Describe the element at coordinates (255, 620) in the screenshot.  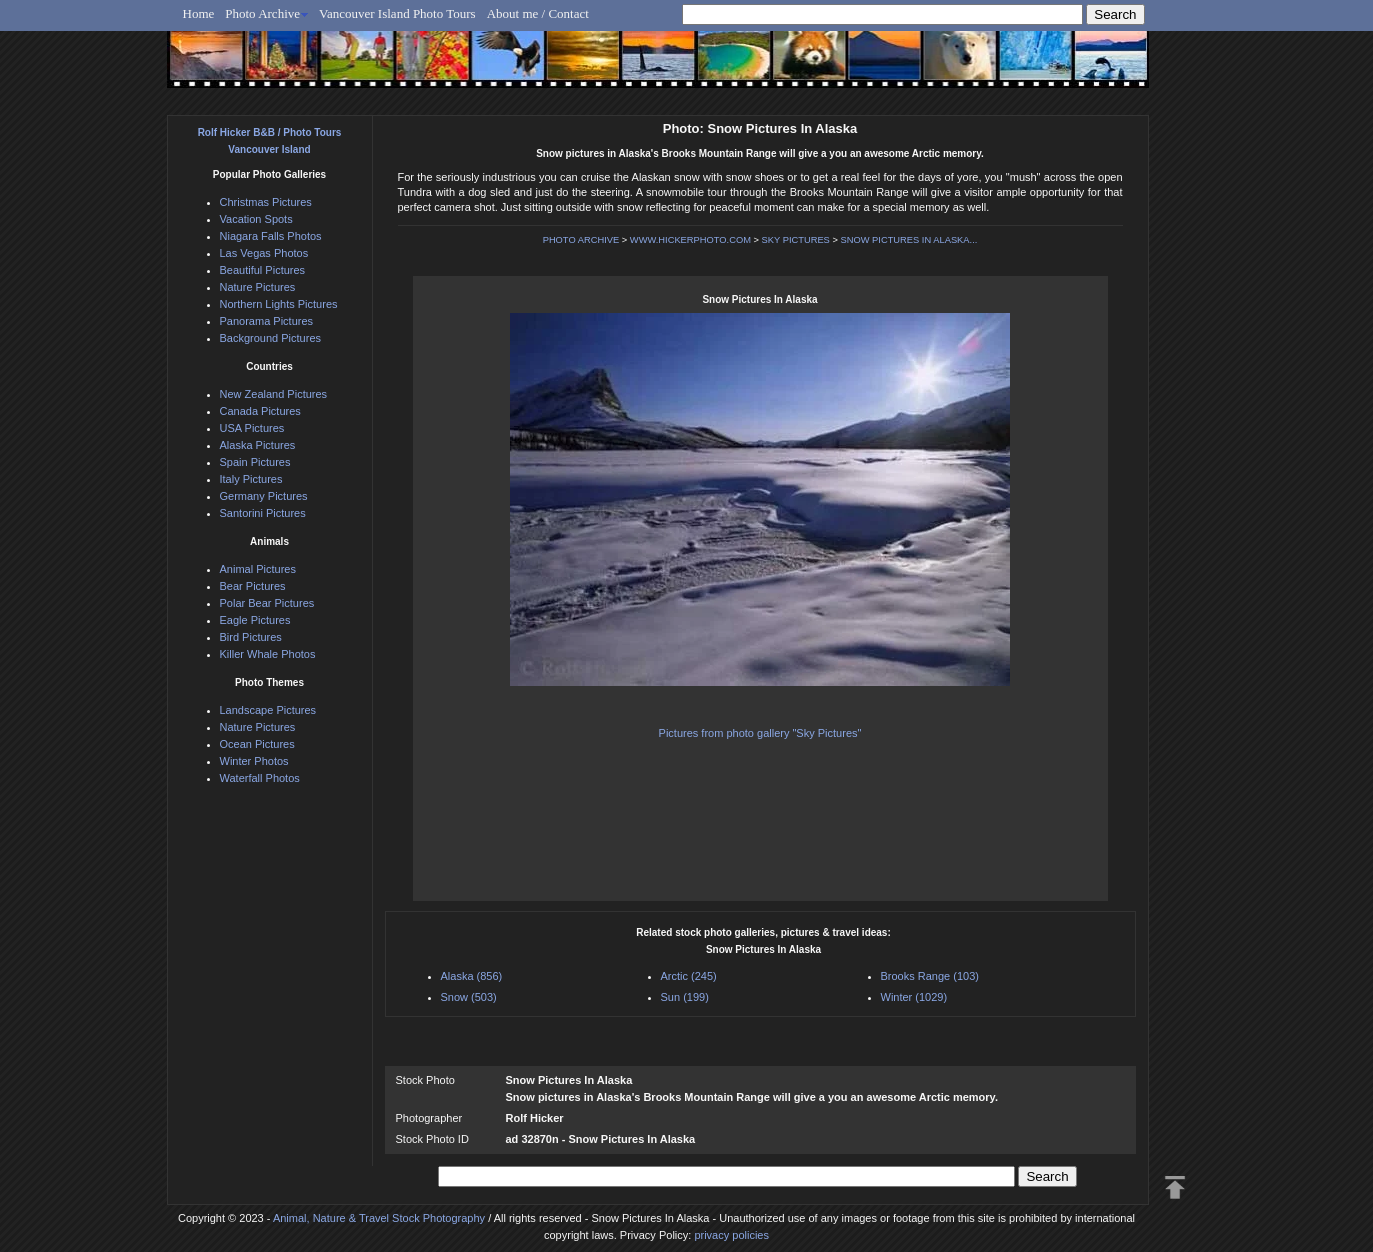
I see `Eagle Pictures` at that location.